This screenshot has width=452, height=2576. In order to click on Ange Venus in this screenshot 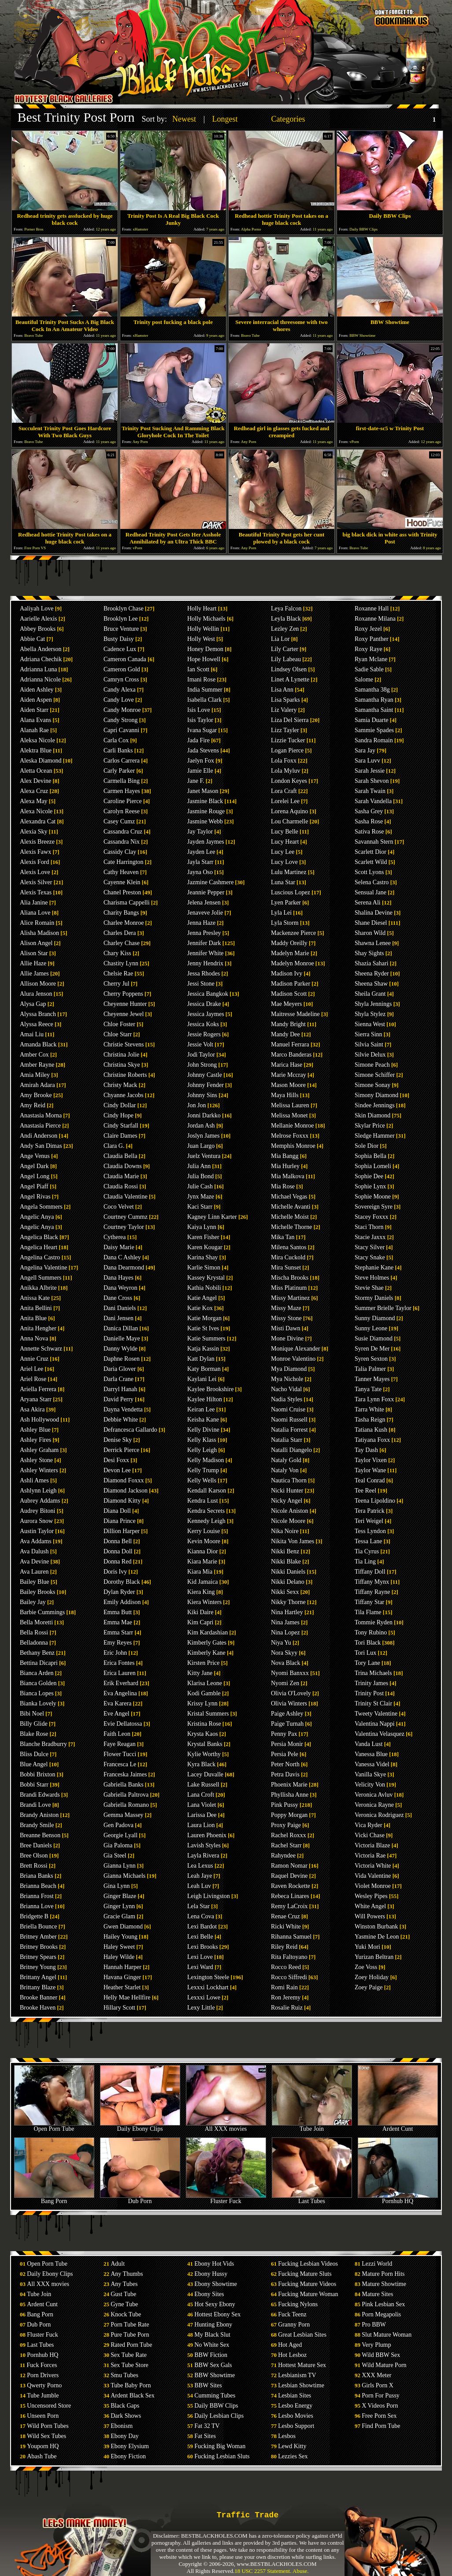, I will do `click(35, 1156)`.